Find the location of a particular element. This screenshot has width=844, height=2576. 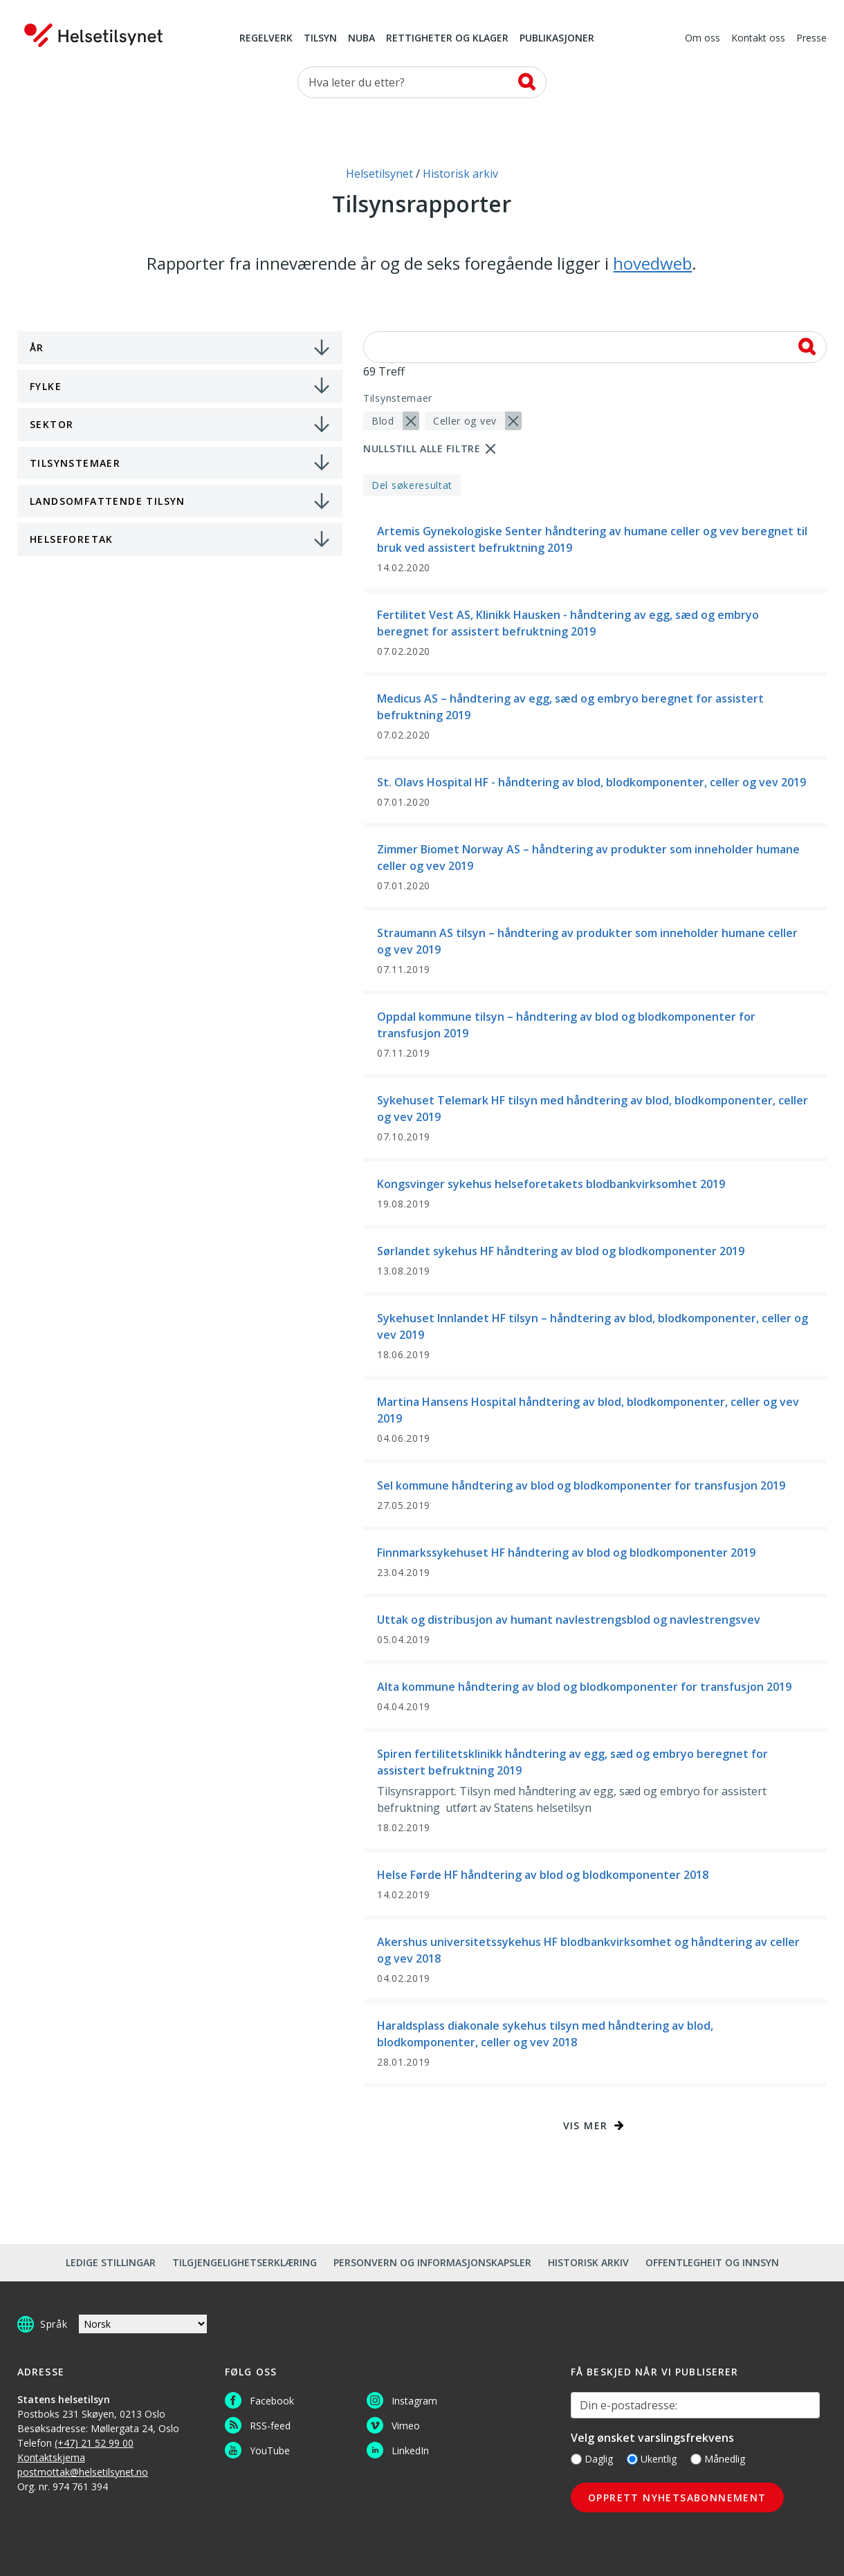

Vis mer is located at coordinates (585, 2125).